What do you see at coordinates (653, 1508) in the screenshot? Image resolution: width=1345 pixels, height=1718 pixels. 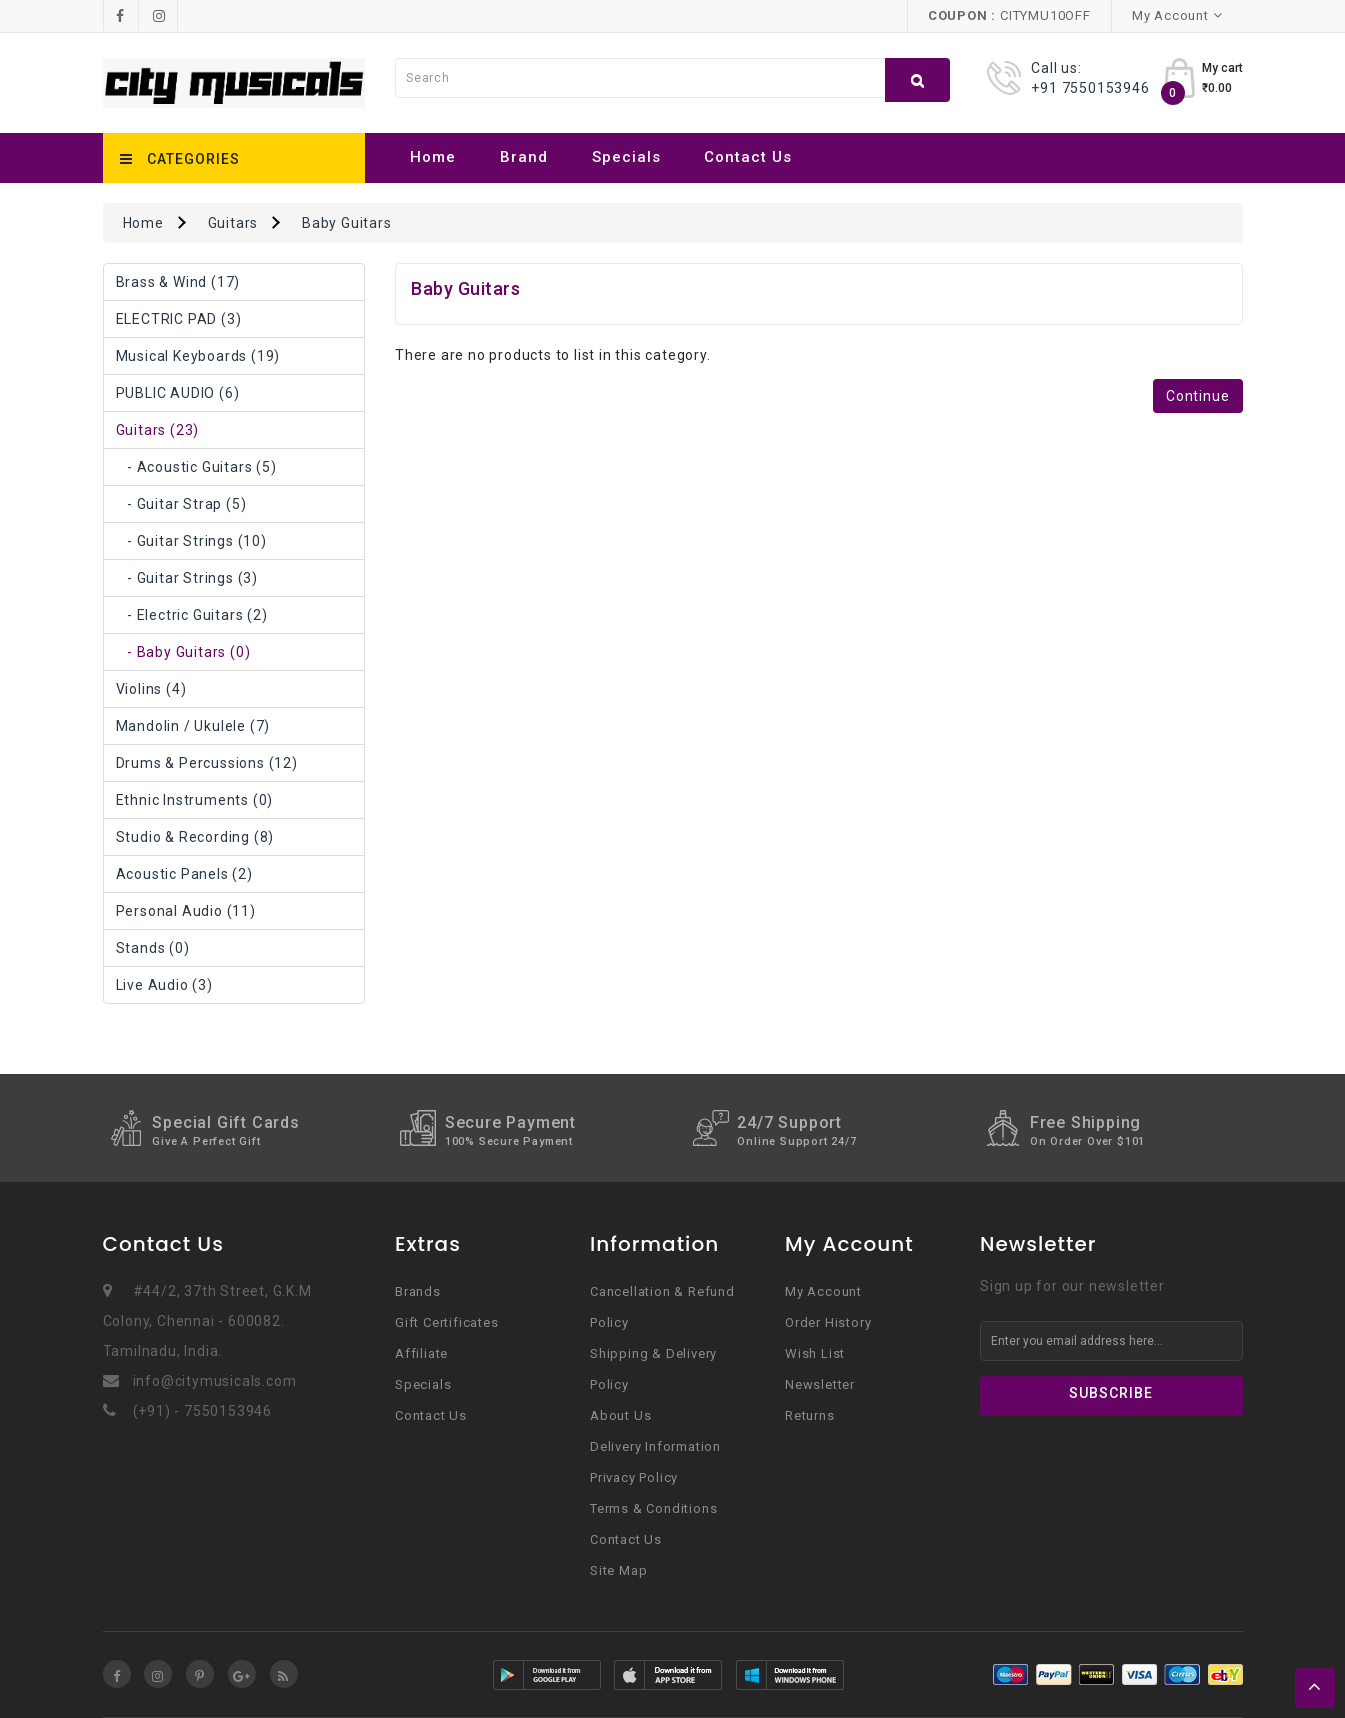 I see `Terms & Conditions` at bounding box center [653, 1508].